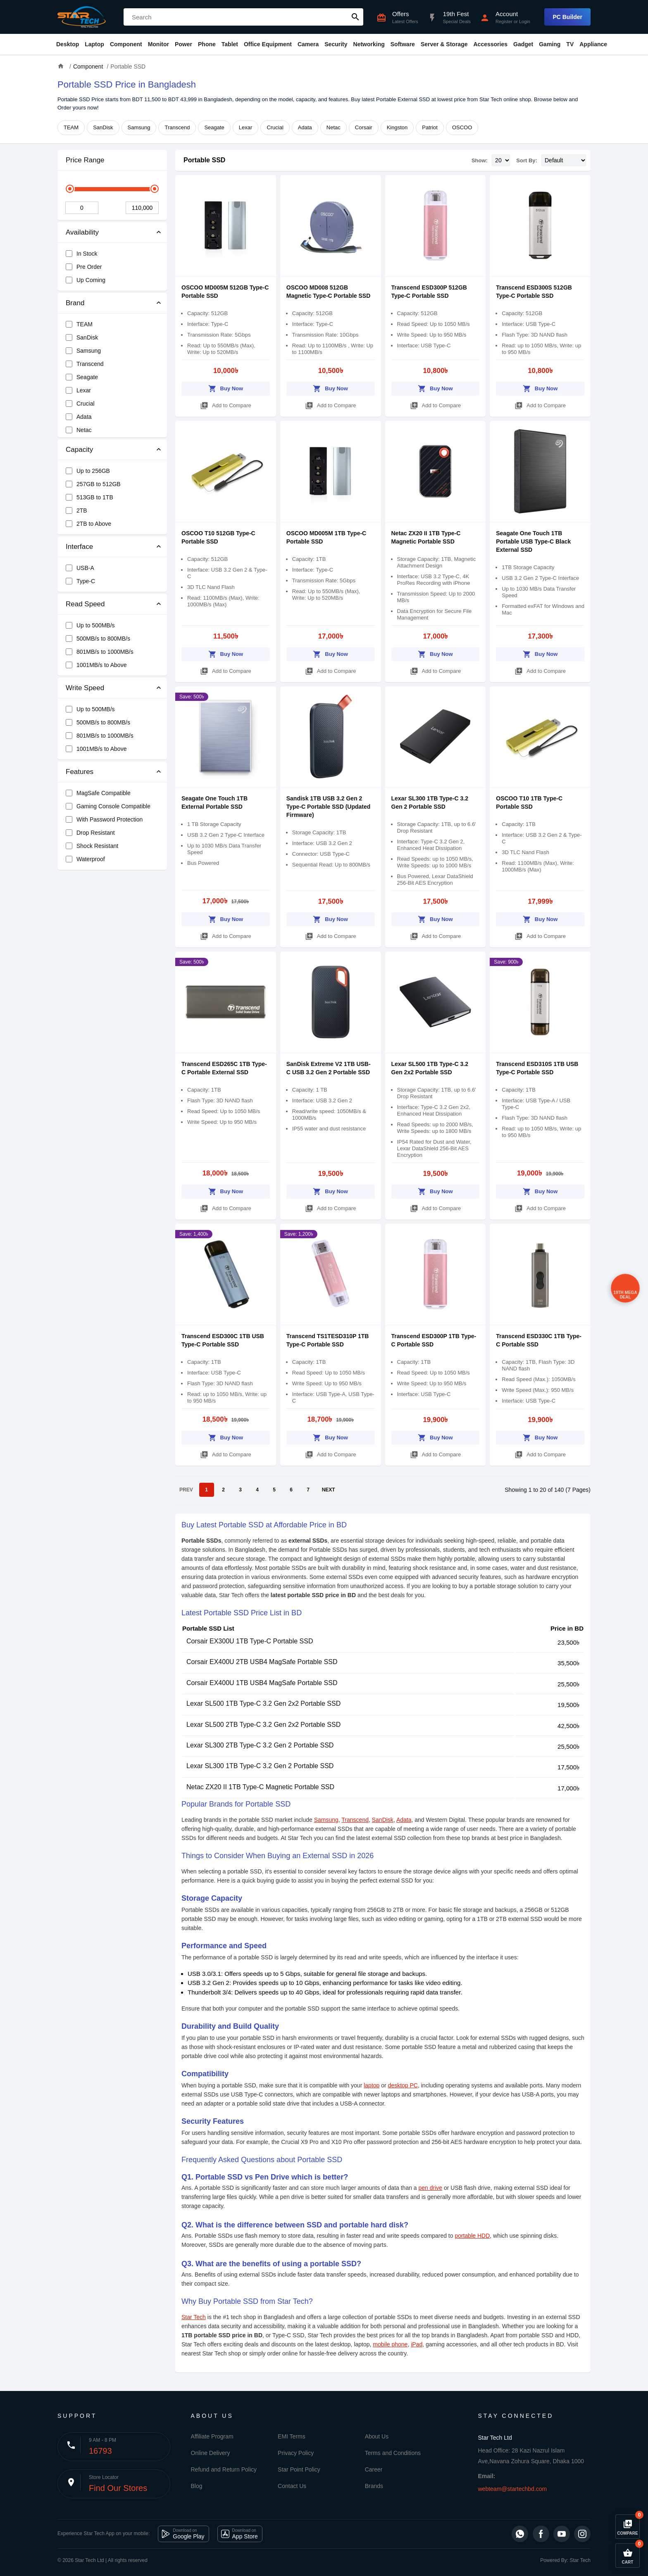 This screenshot has height=2576, width=648. I want to click on Lexar, so click(246, 127).